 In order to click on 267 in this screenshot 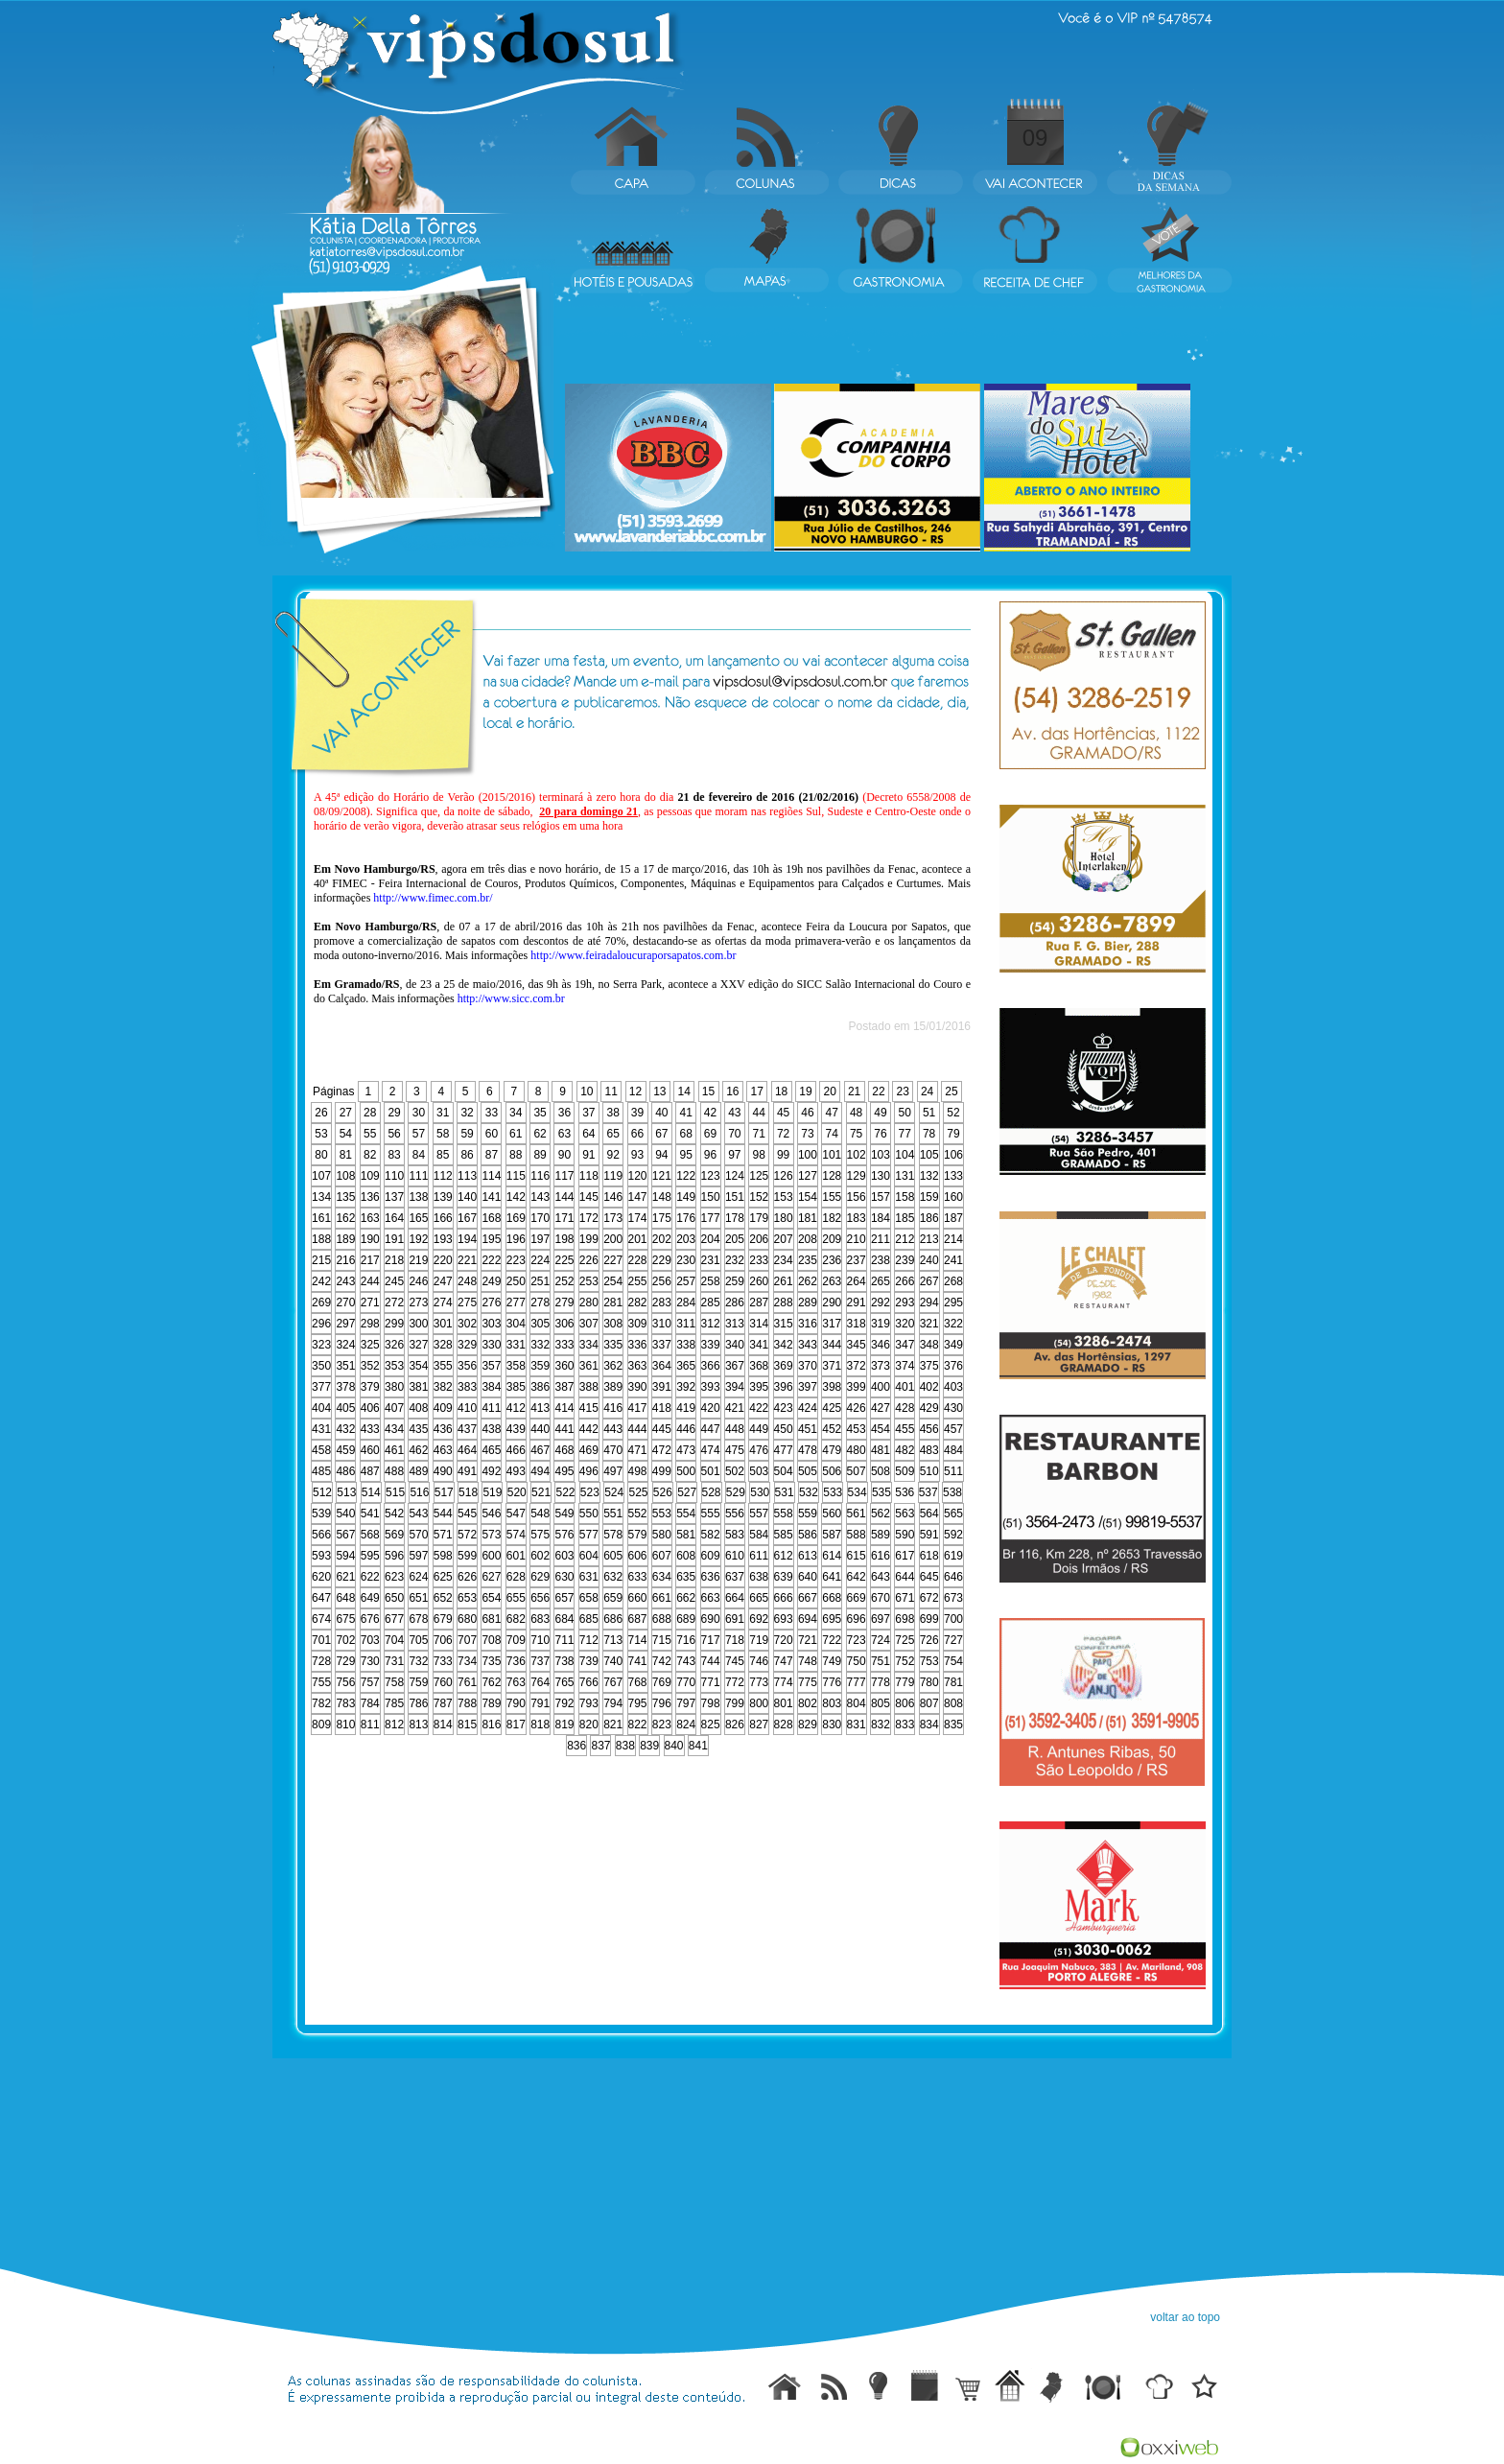, I will do `click(929, 1281)`.